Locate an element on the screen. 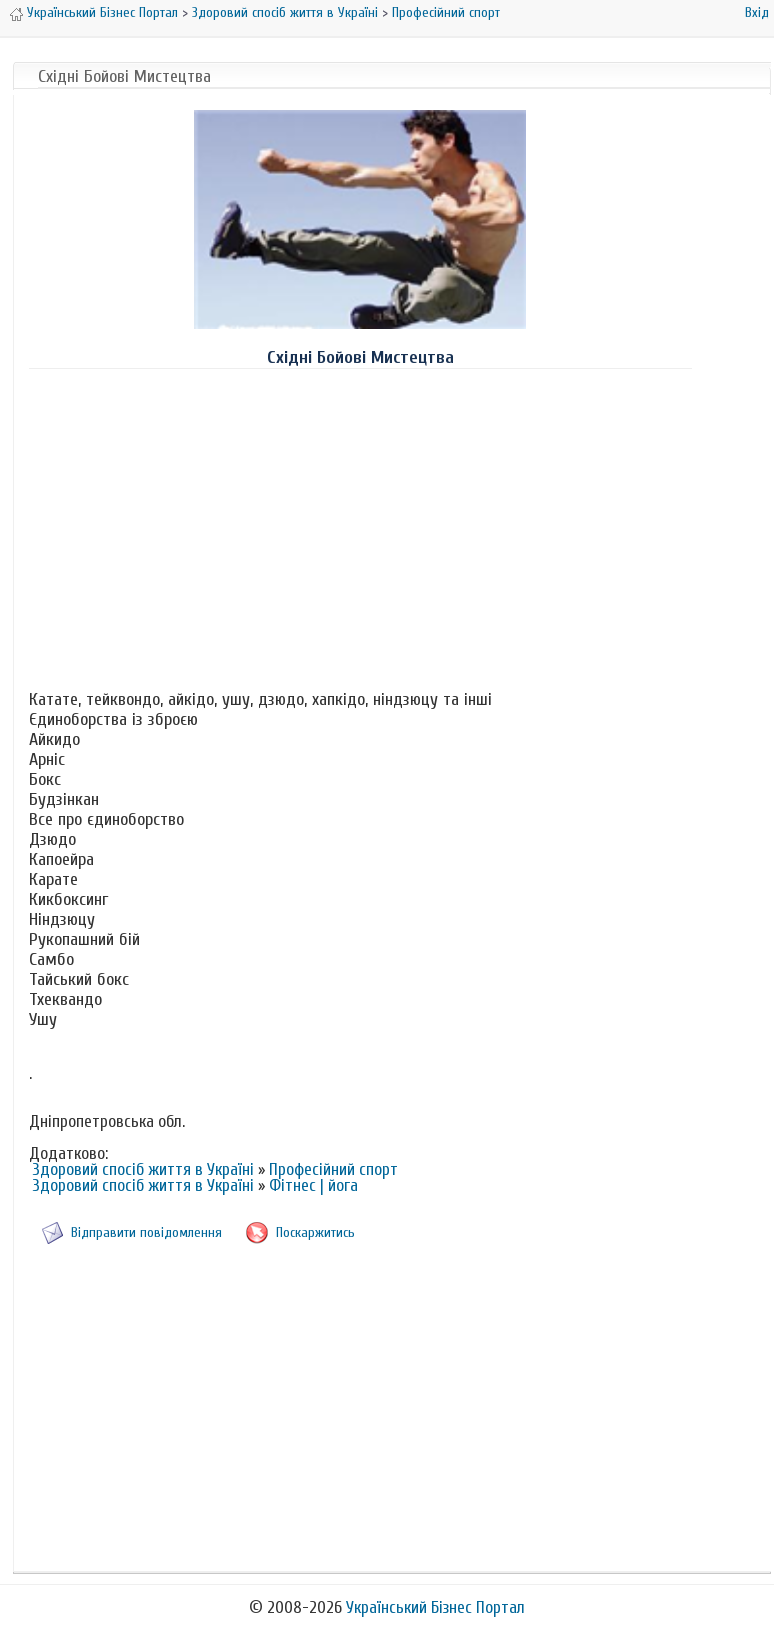 This screenshot has width=774, height=1647. Фітнес | йога is located at coordinates (313, 1185).